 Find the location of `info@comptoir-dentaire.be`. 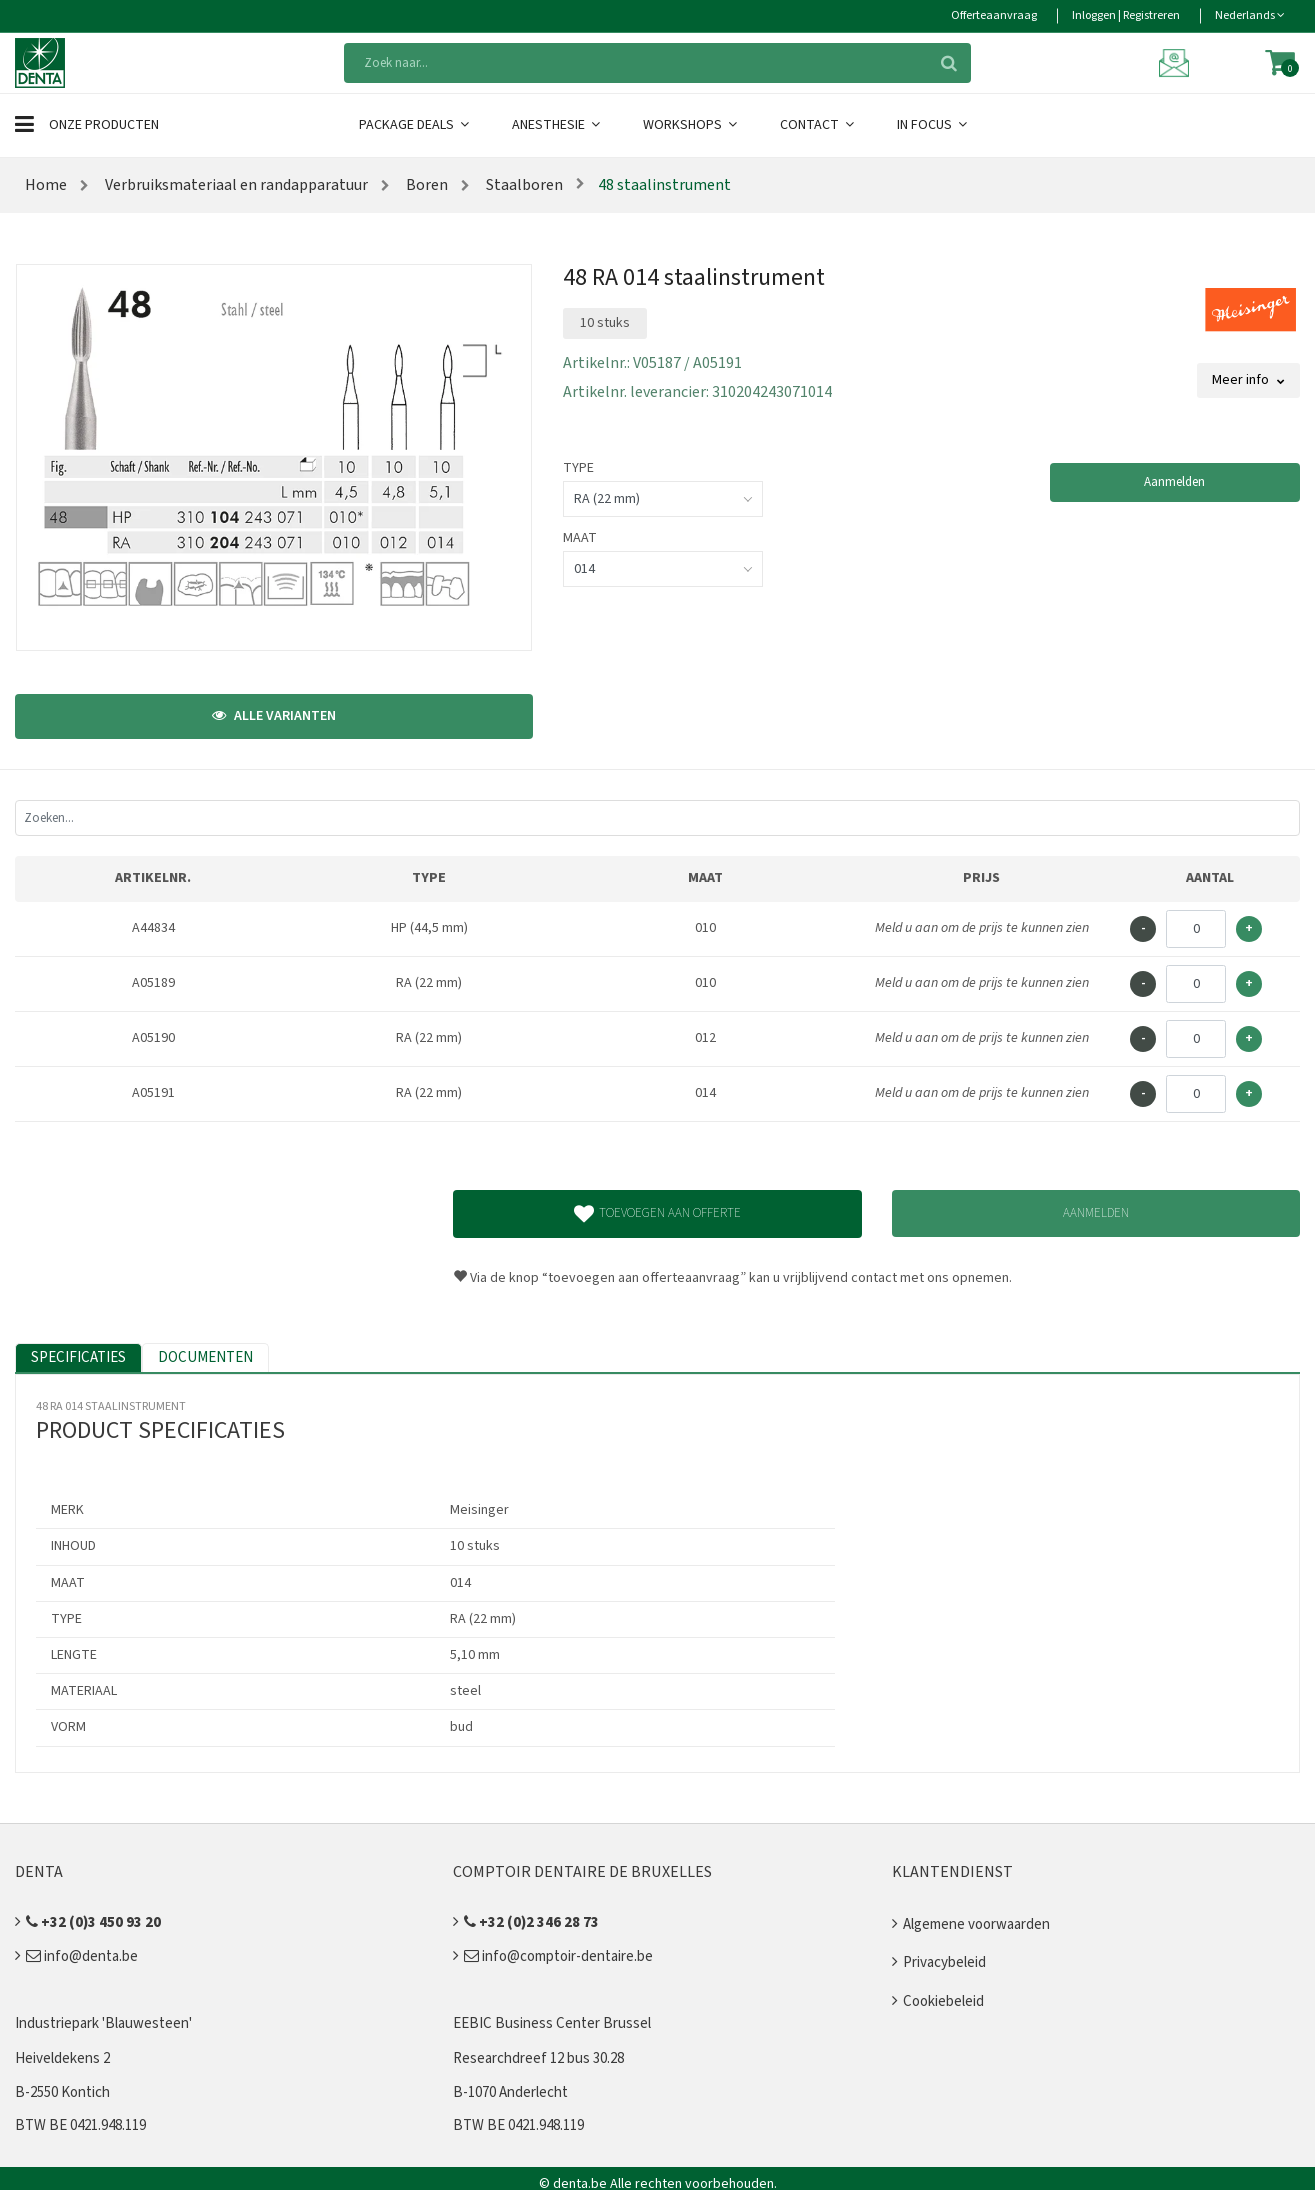

info@comptoir-dentaire.be is located at coordinates (558, 1956).